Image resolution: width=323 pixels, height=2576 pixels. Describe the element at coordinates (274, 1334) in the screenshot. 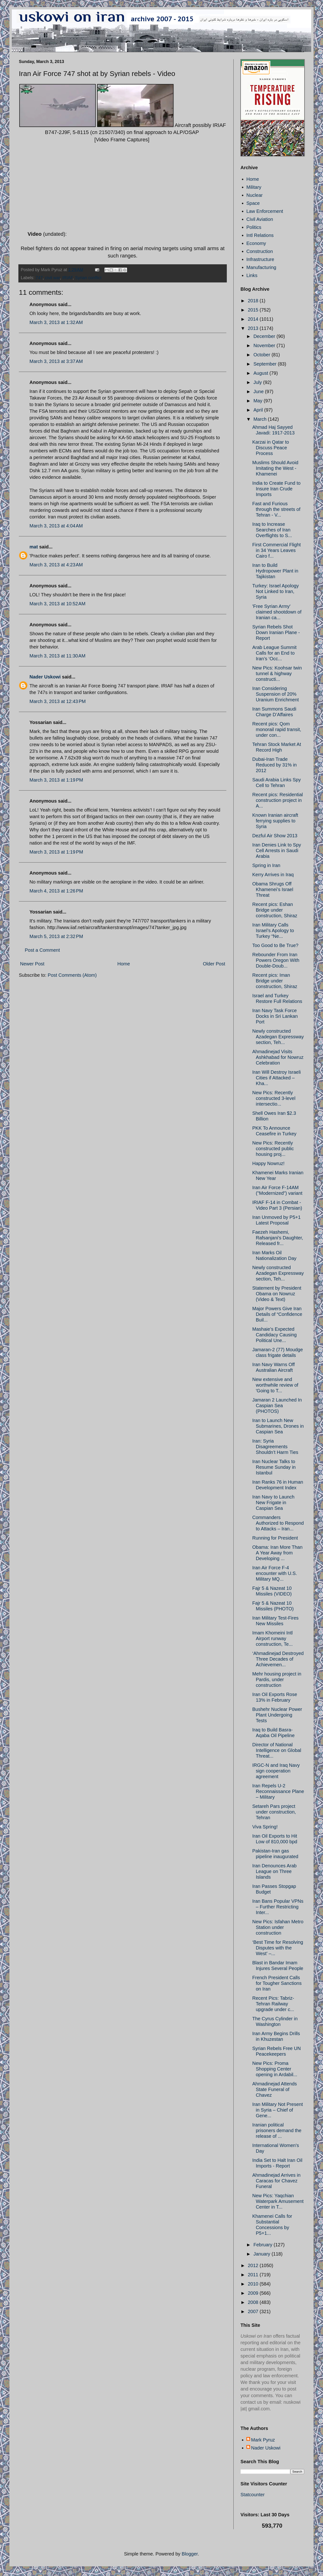

I see `Mashaie’s Expected Candidacy Causing Political Une...` at that location.